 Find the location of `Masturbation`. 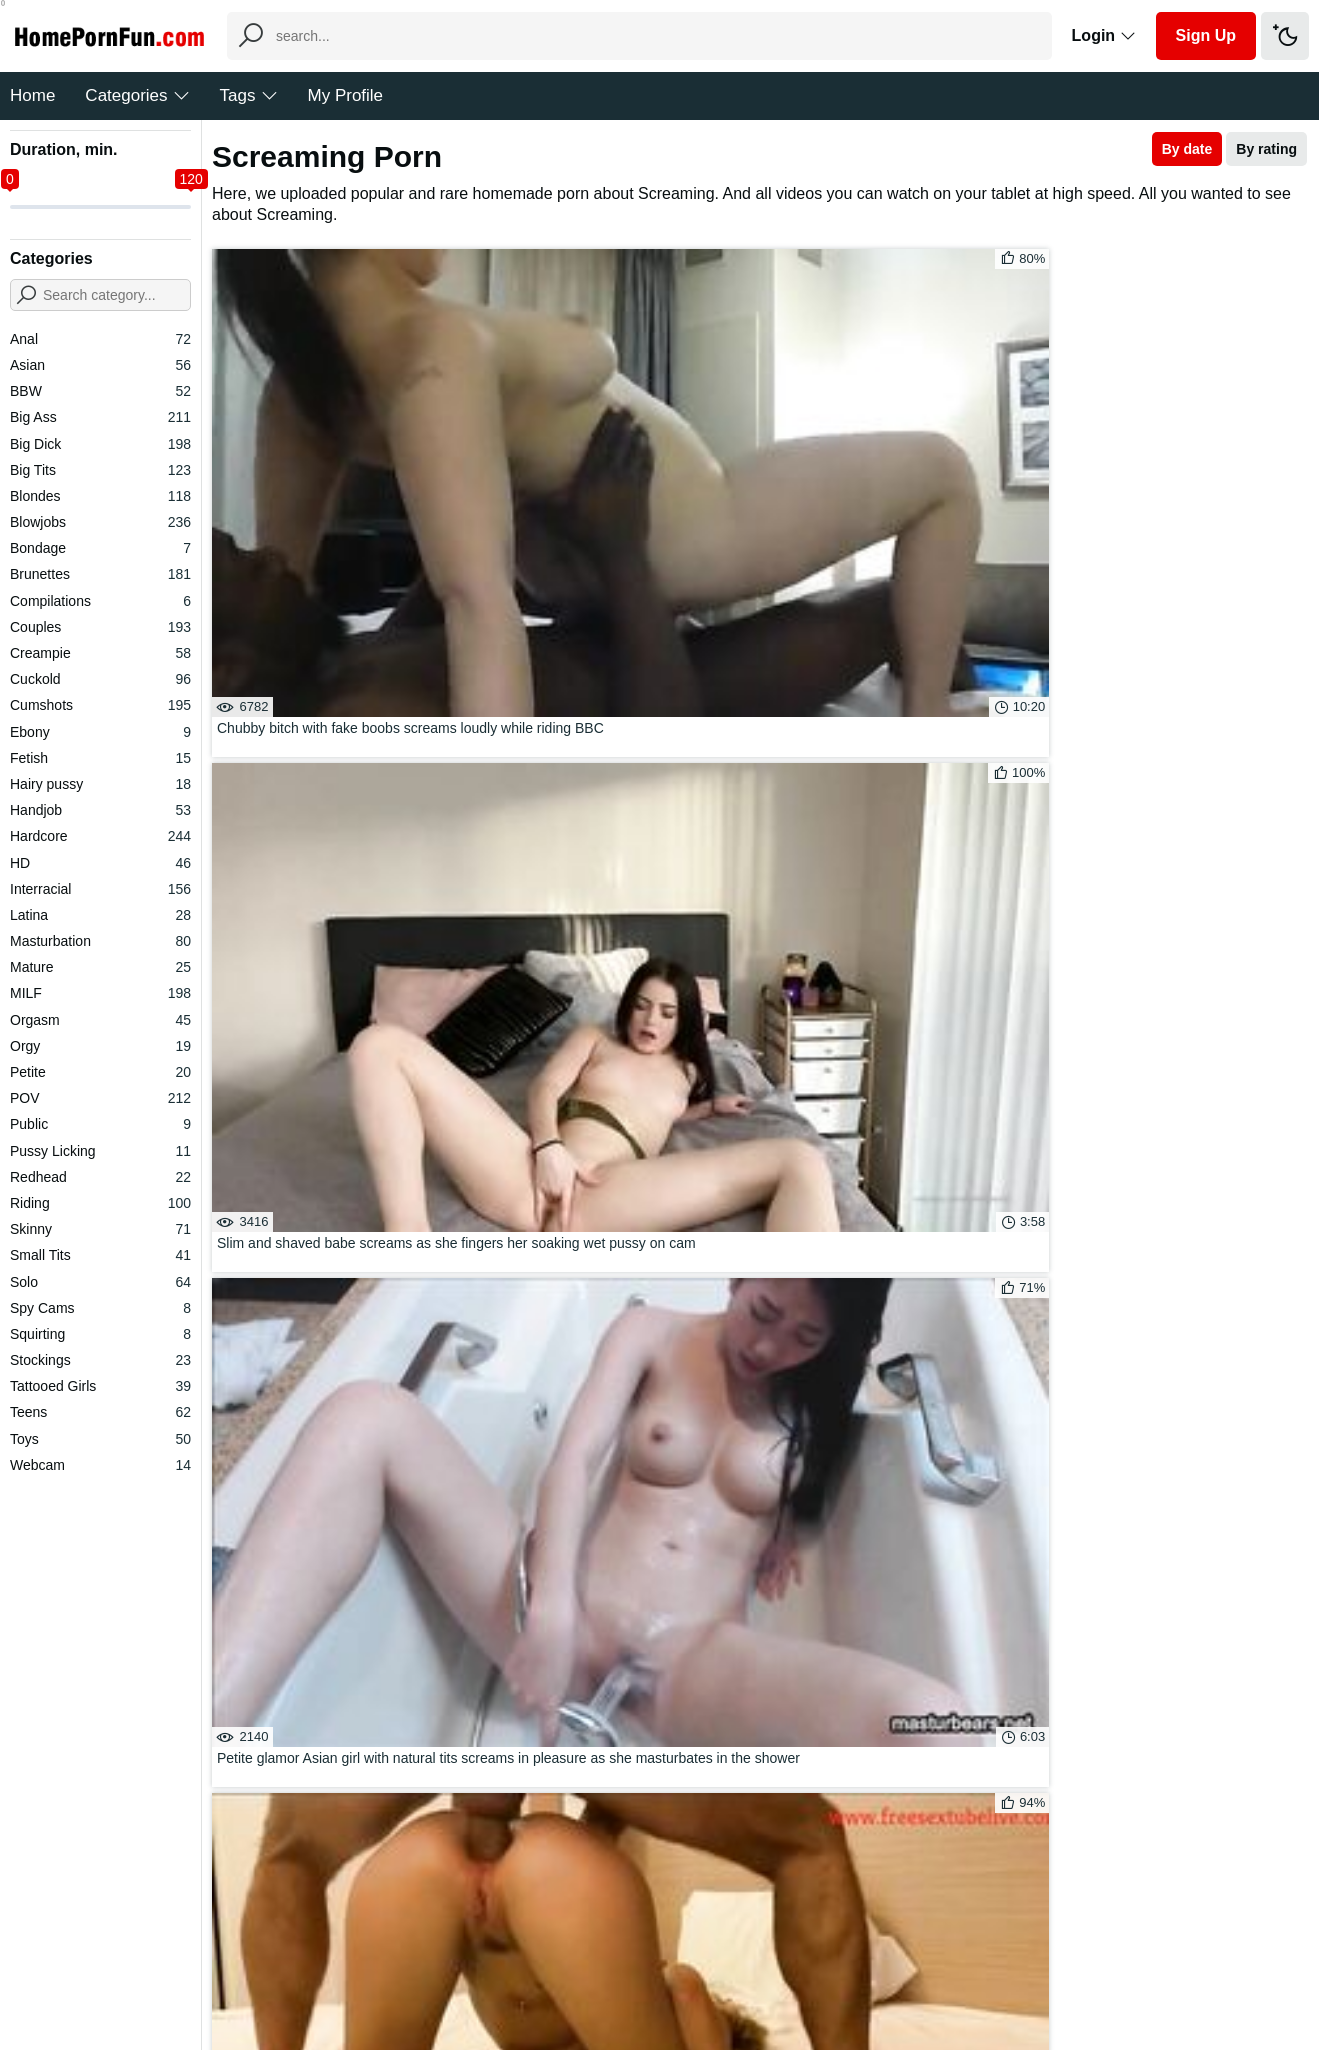

Masturbation is located at coordinates (100, 941).